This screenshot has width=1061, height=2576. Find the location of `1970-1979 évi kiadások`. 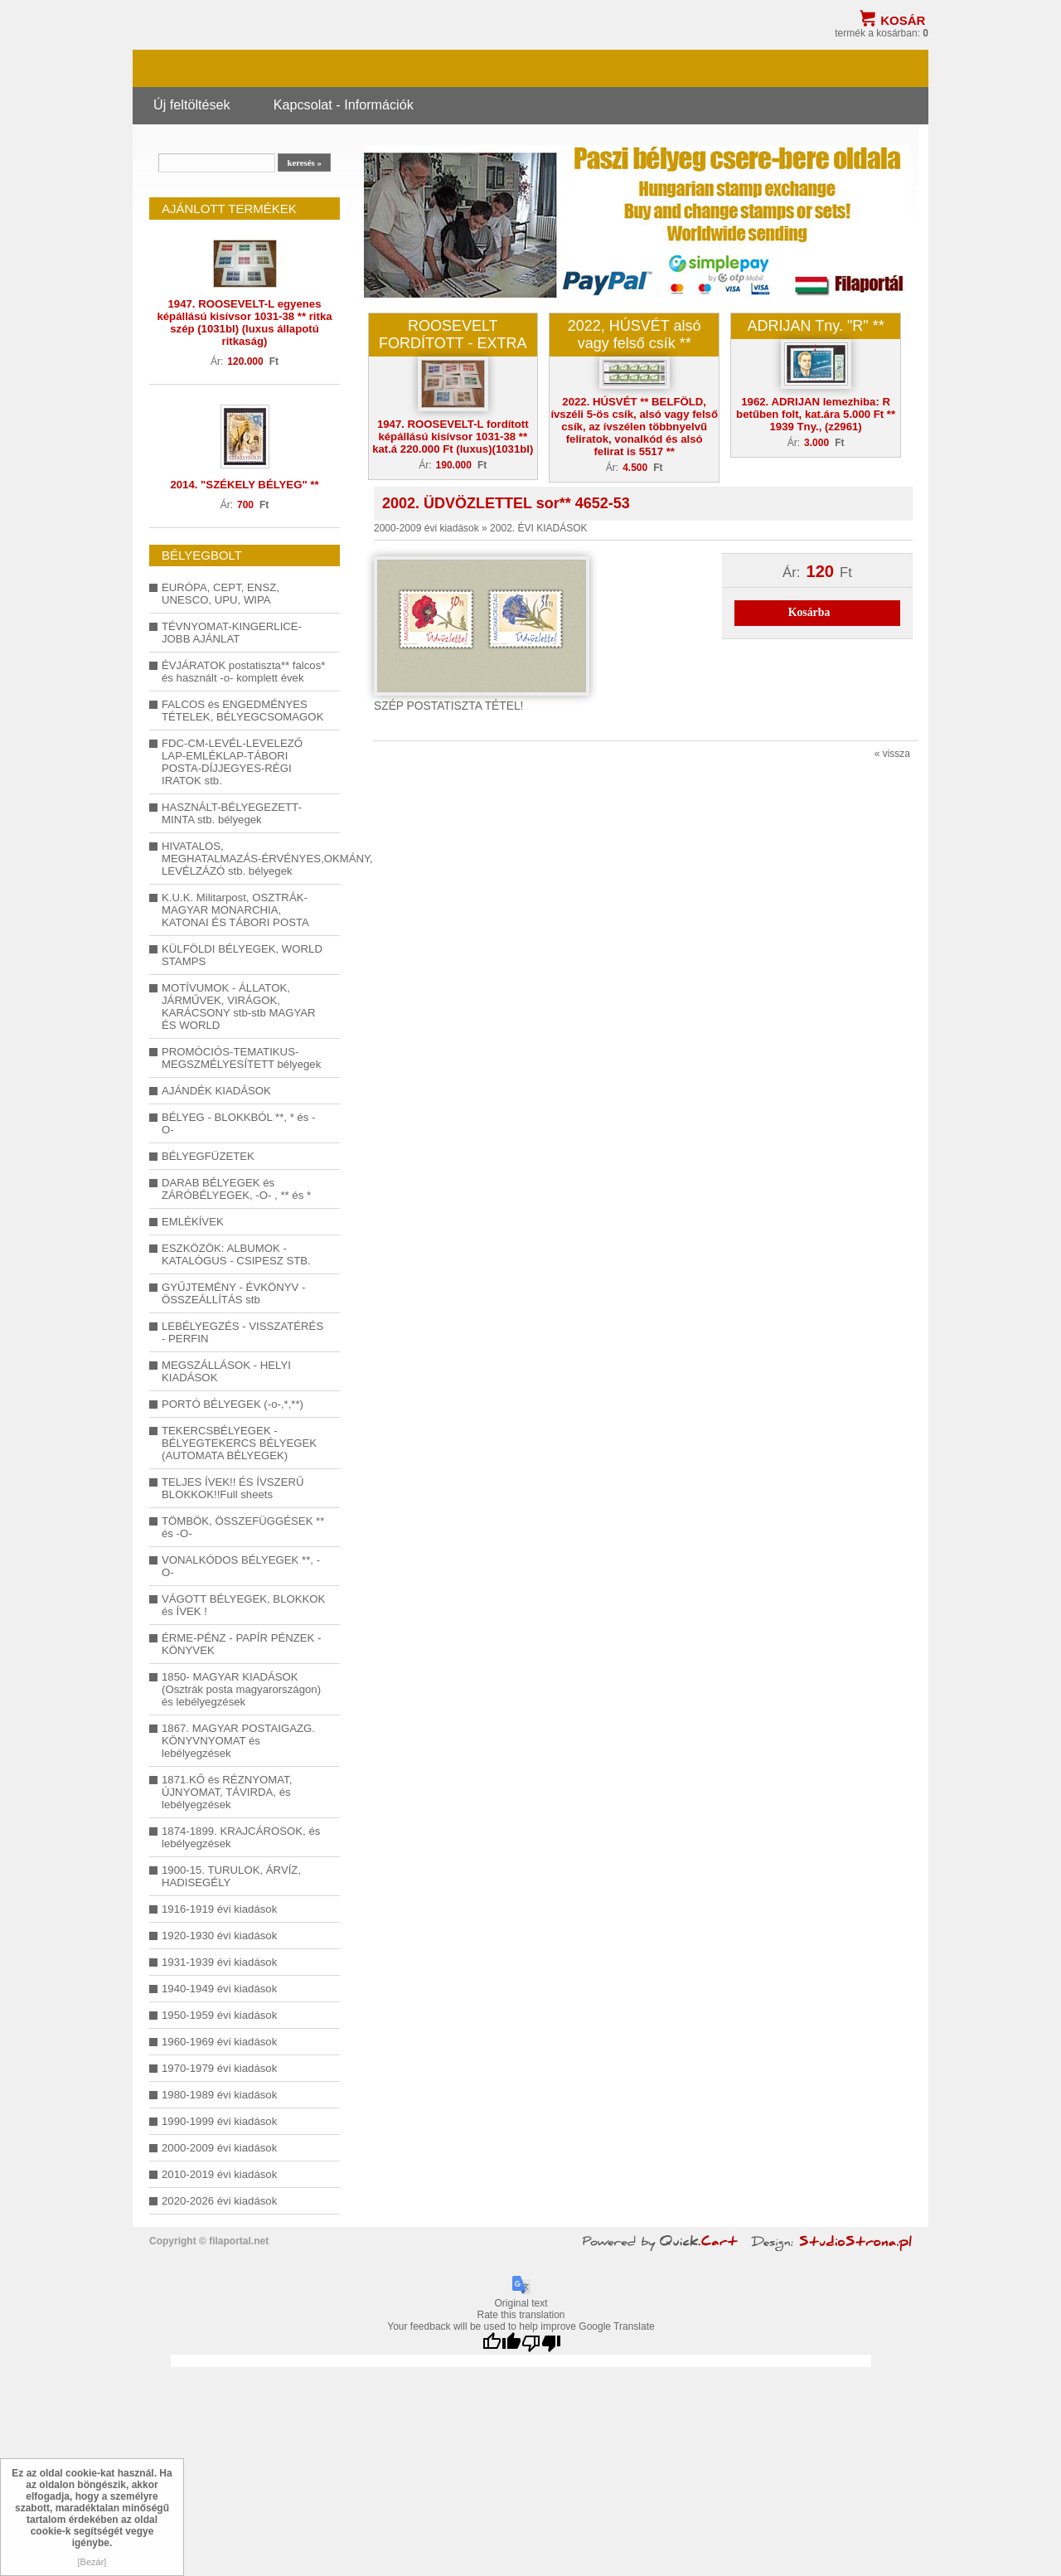

1970-1979 évi kiadások is located at coordinates (219, 2068).